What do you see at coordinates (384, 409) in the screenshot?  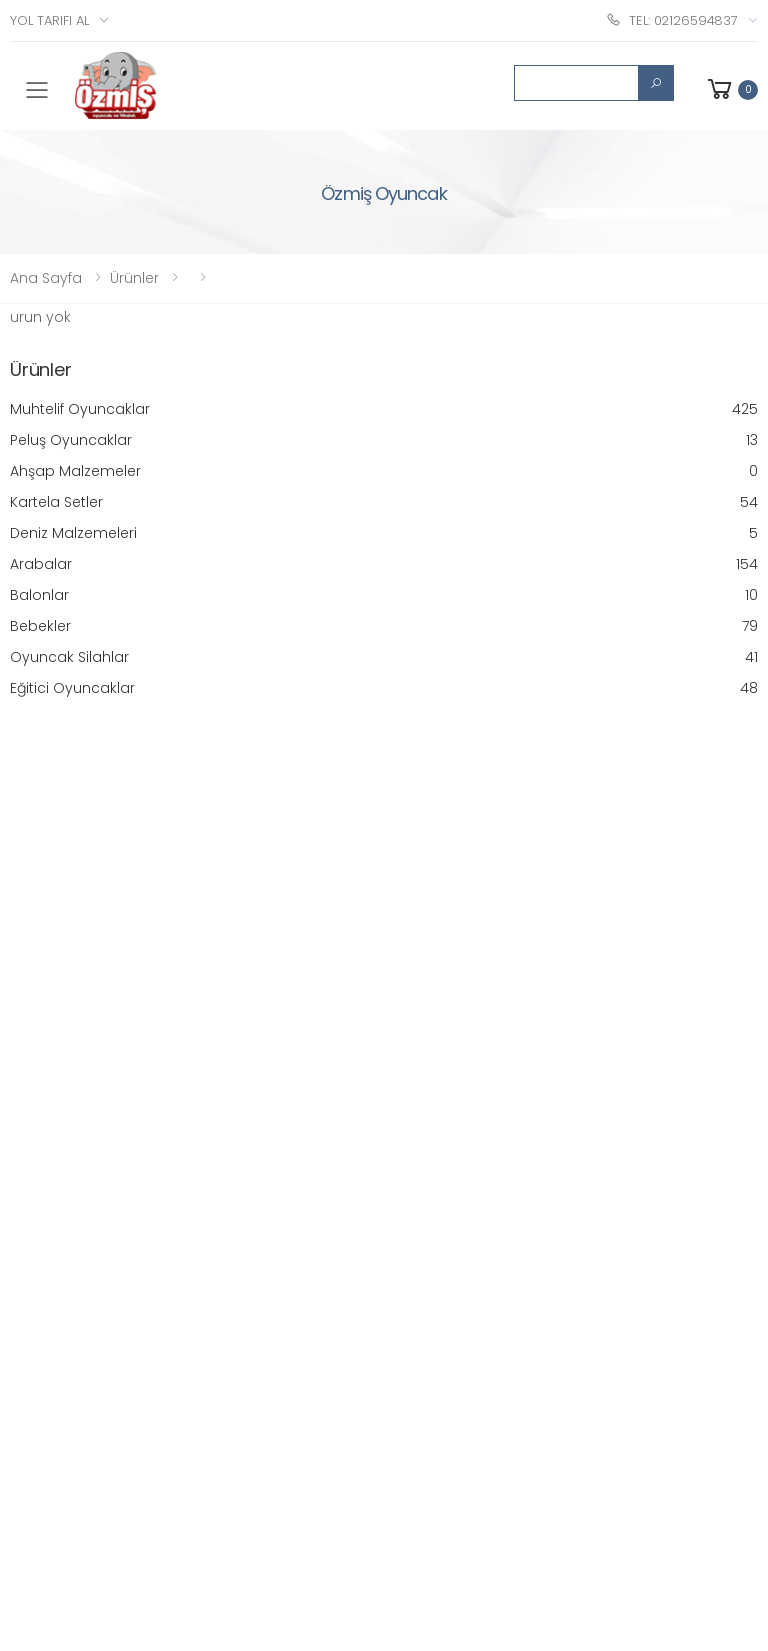 I see `Muhtelif Oyuncaklar` at bounding box center [384, 409].